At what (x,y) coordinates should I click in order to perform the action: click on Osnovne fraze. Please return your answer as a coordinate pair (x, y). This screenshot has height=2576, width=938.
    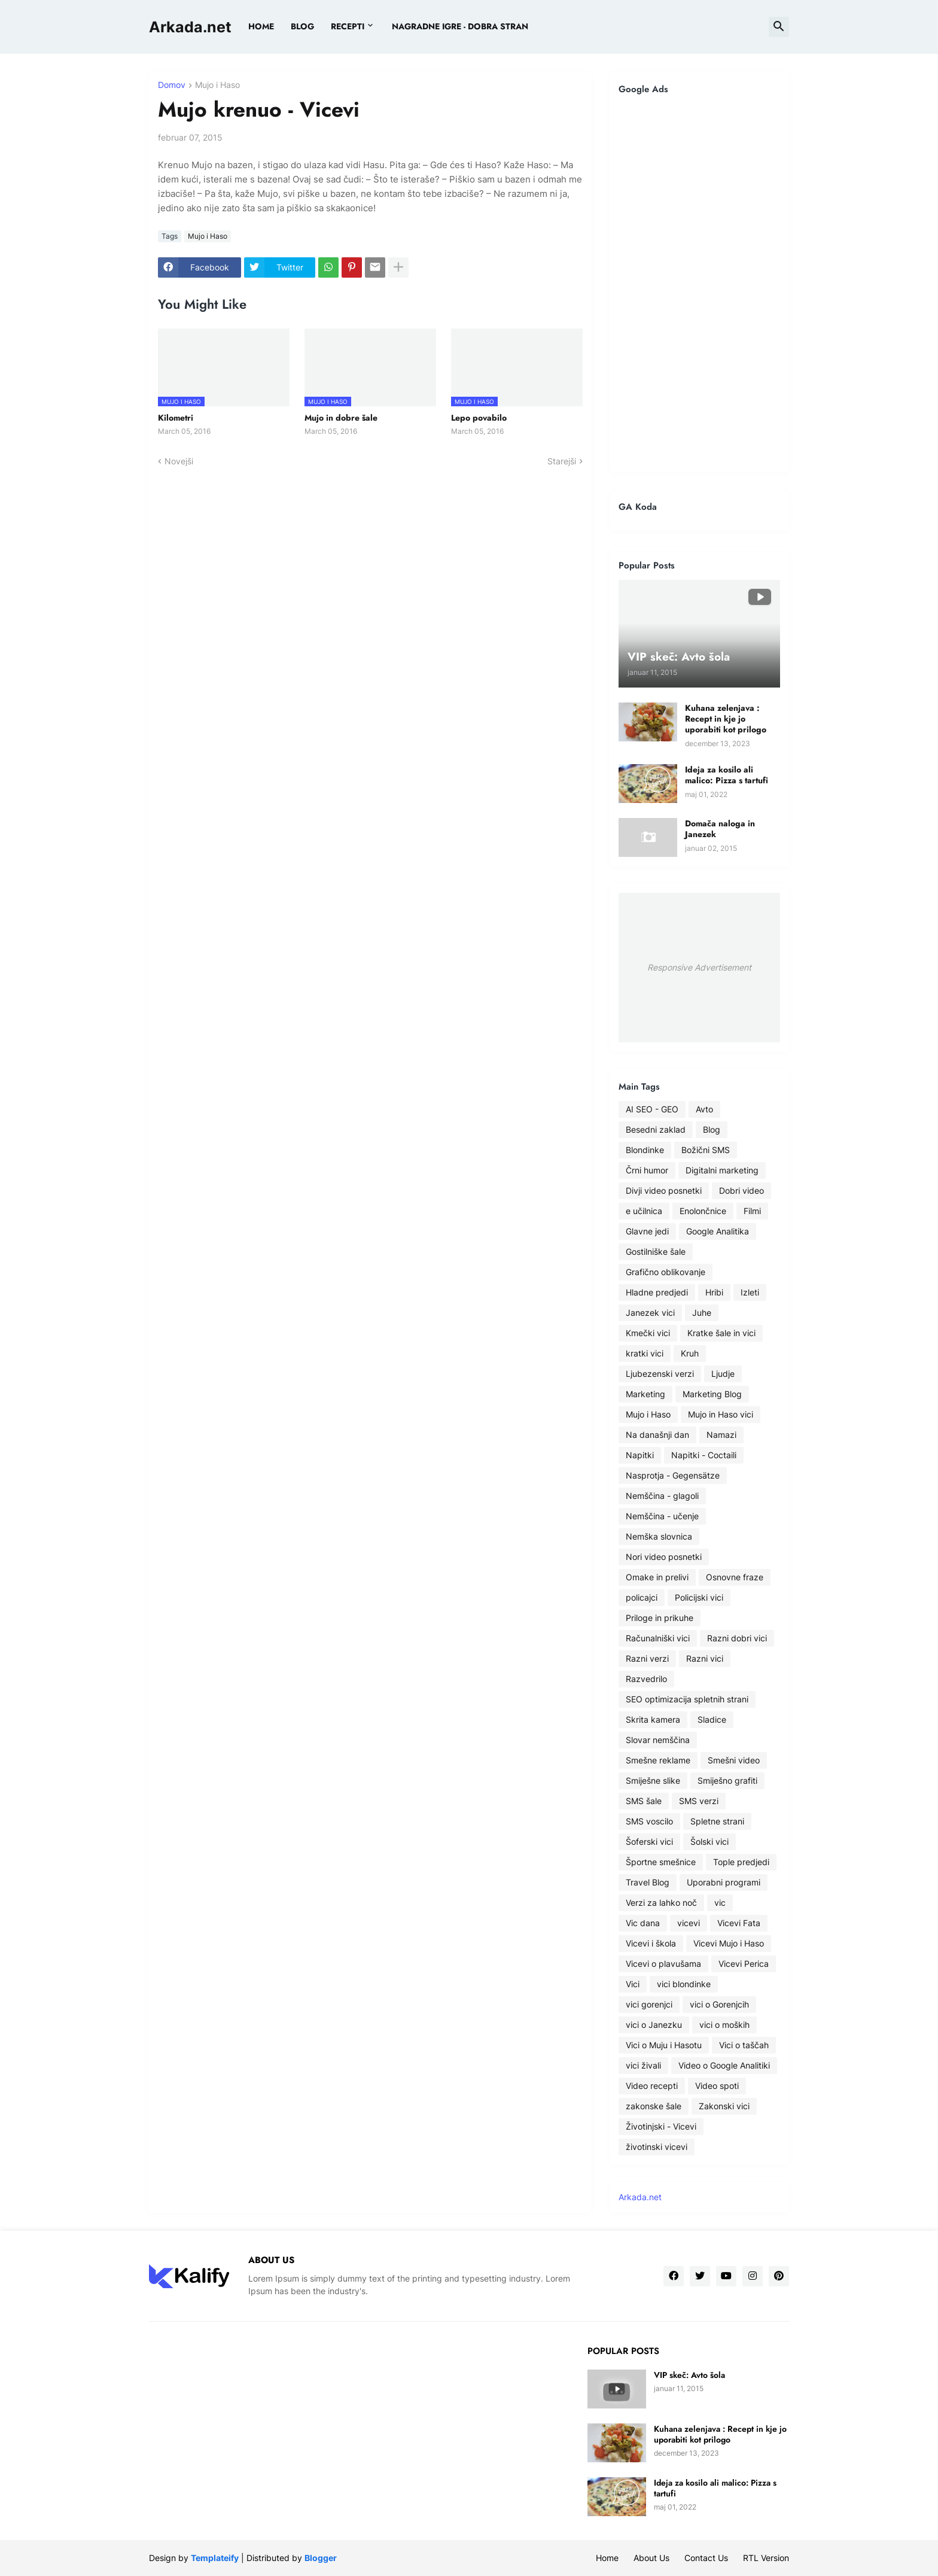
    Looking at the image, I should click on (734, 1577).